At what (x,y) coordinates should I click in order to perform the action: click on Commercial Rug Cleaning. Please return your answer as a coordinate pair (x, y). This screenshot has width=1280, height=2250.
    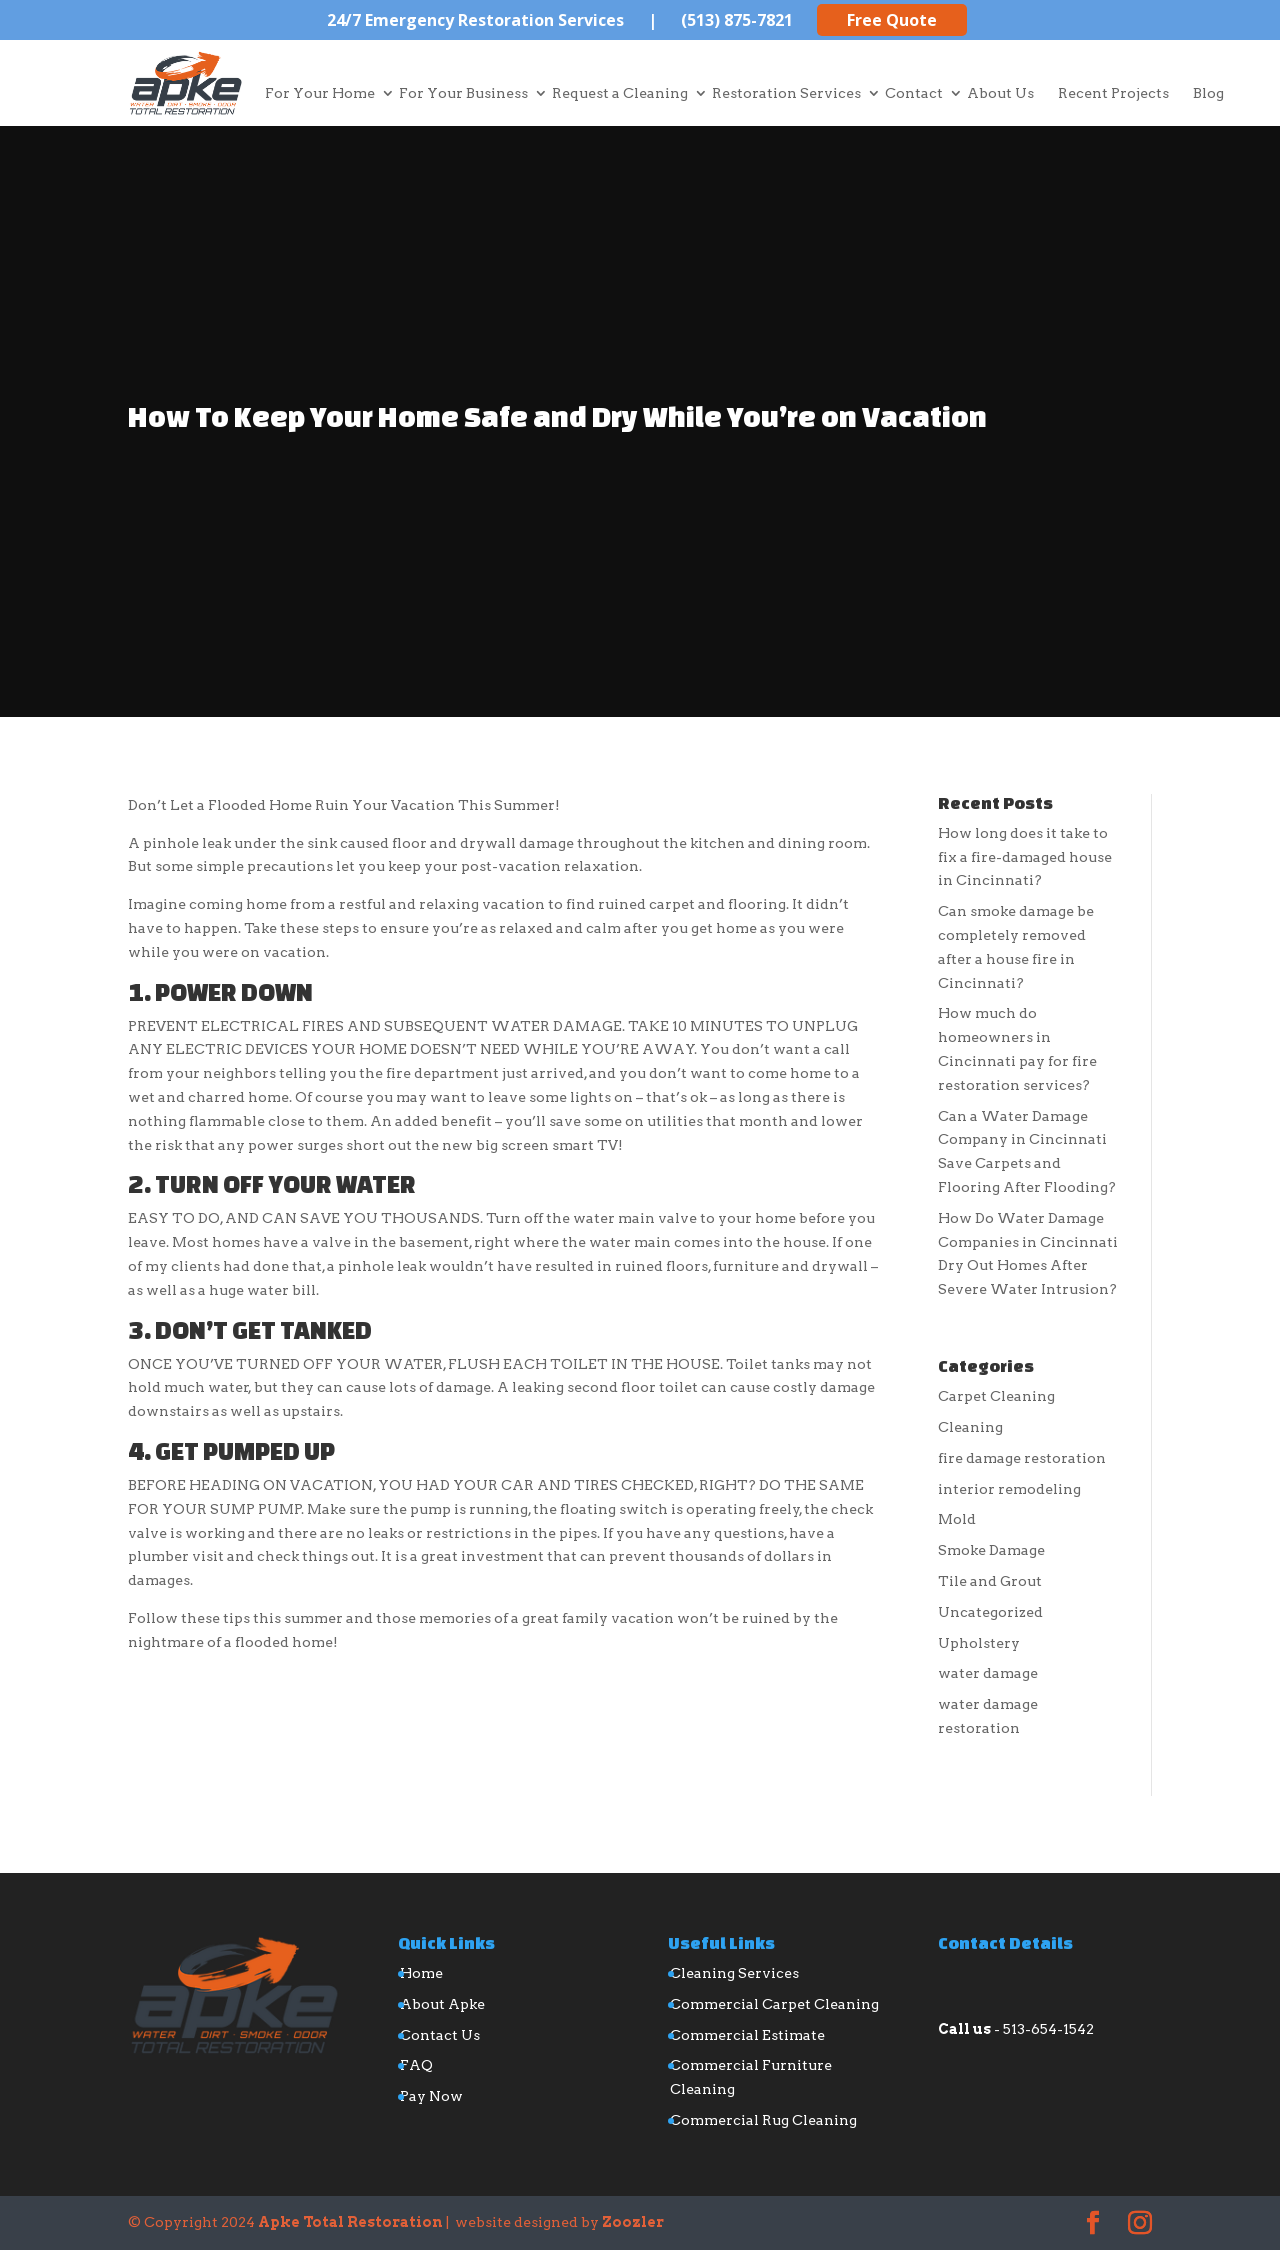
    Looking at the image, I should click on (763, 2120).